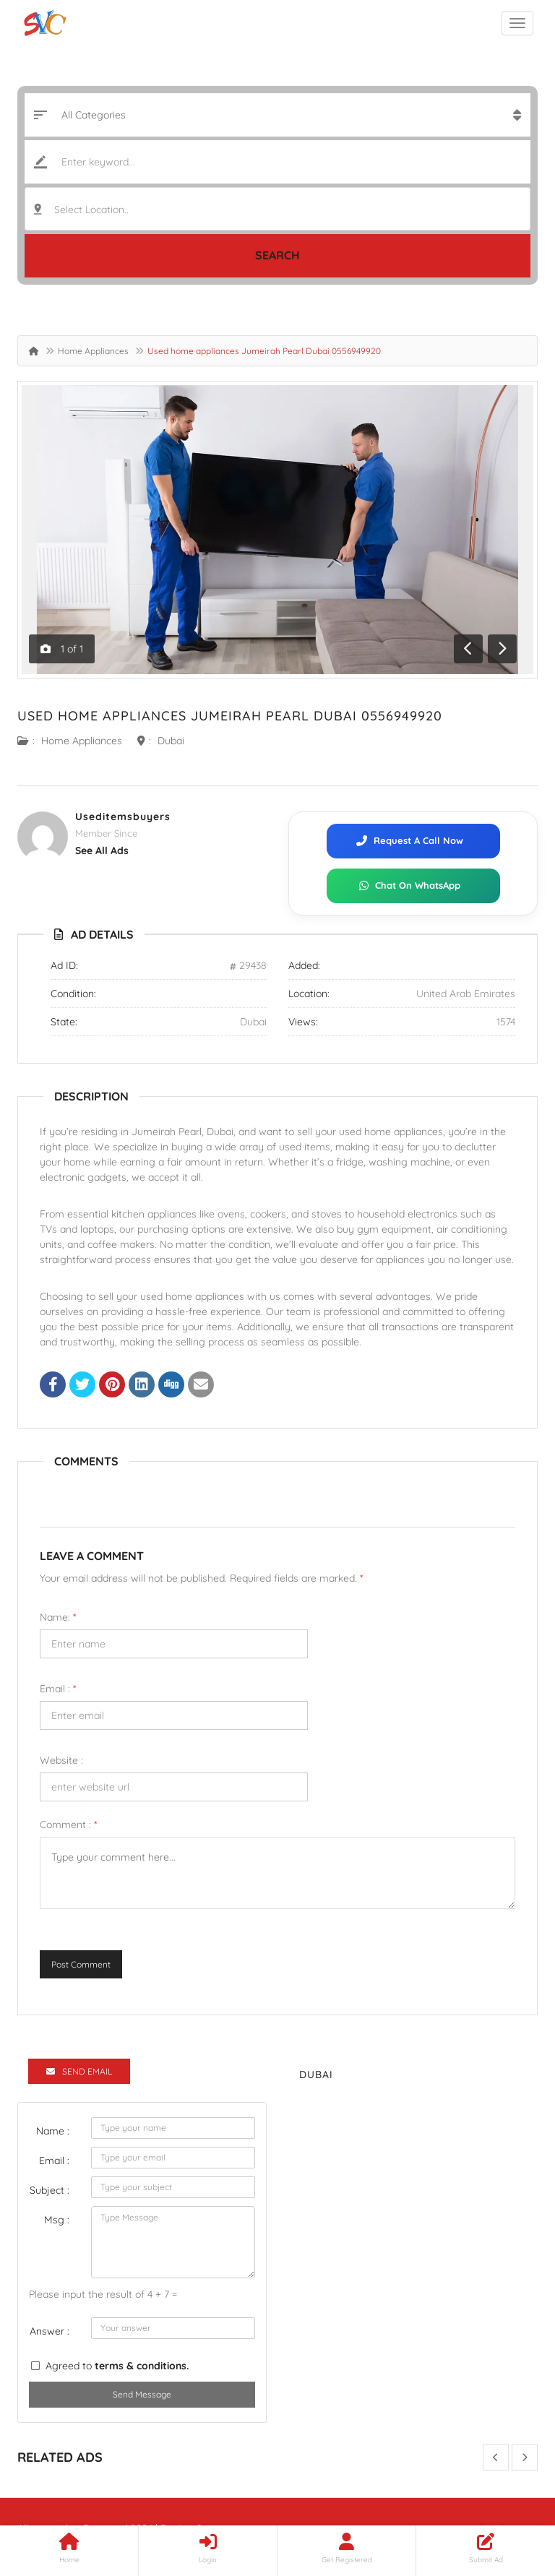 The height and width of the screenshot is (2576, 555). Describe the element at coordinates (52, 2130) in the screenshot. I see `Name :` at that location.